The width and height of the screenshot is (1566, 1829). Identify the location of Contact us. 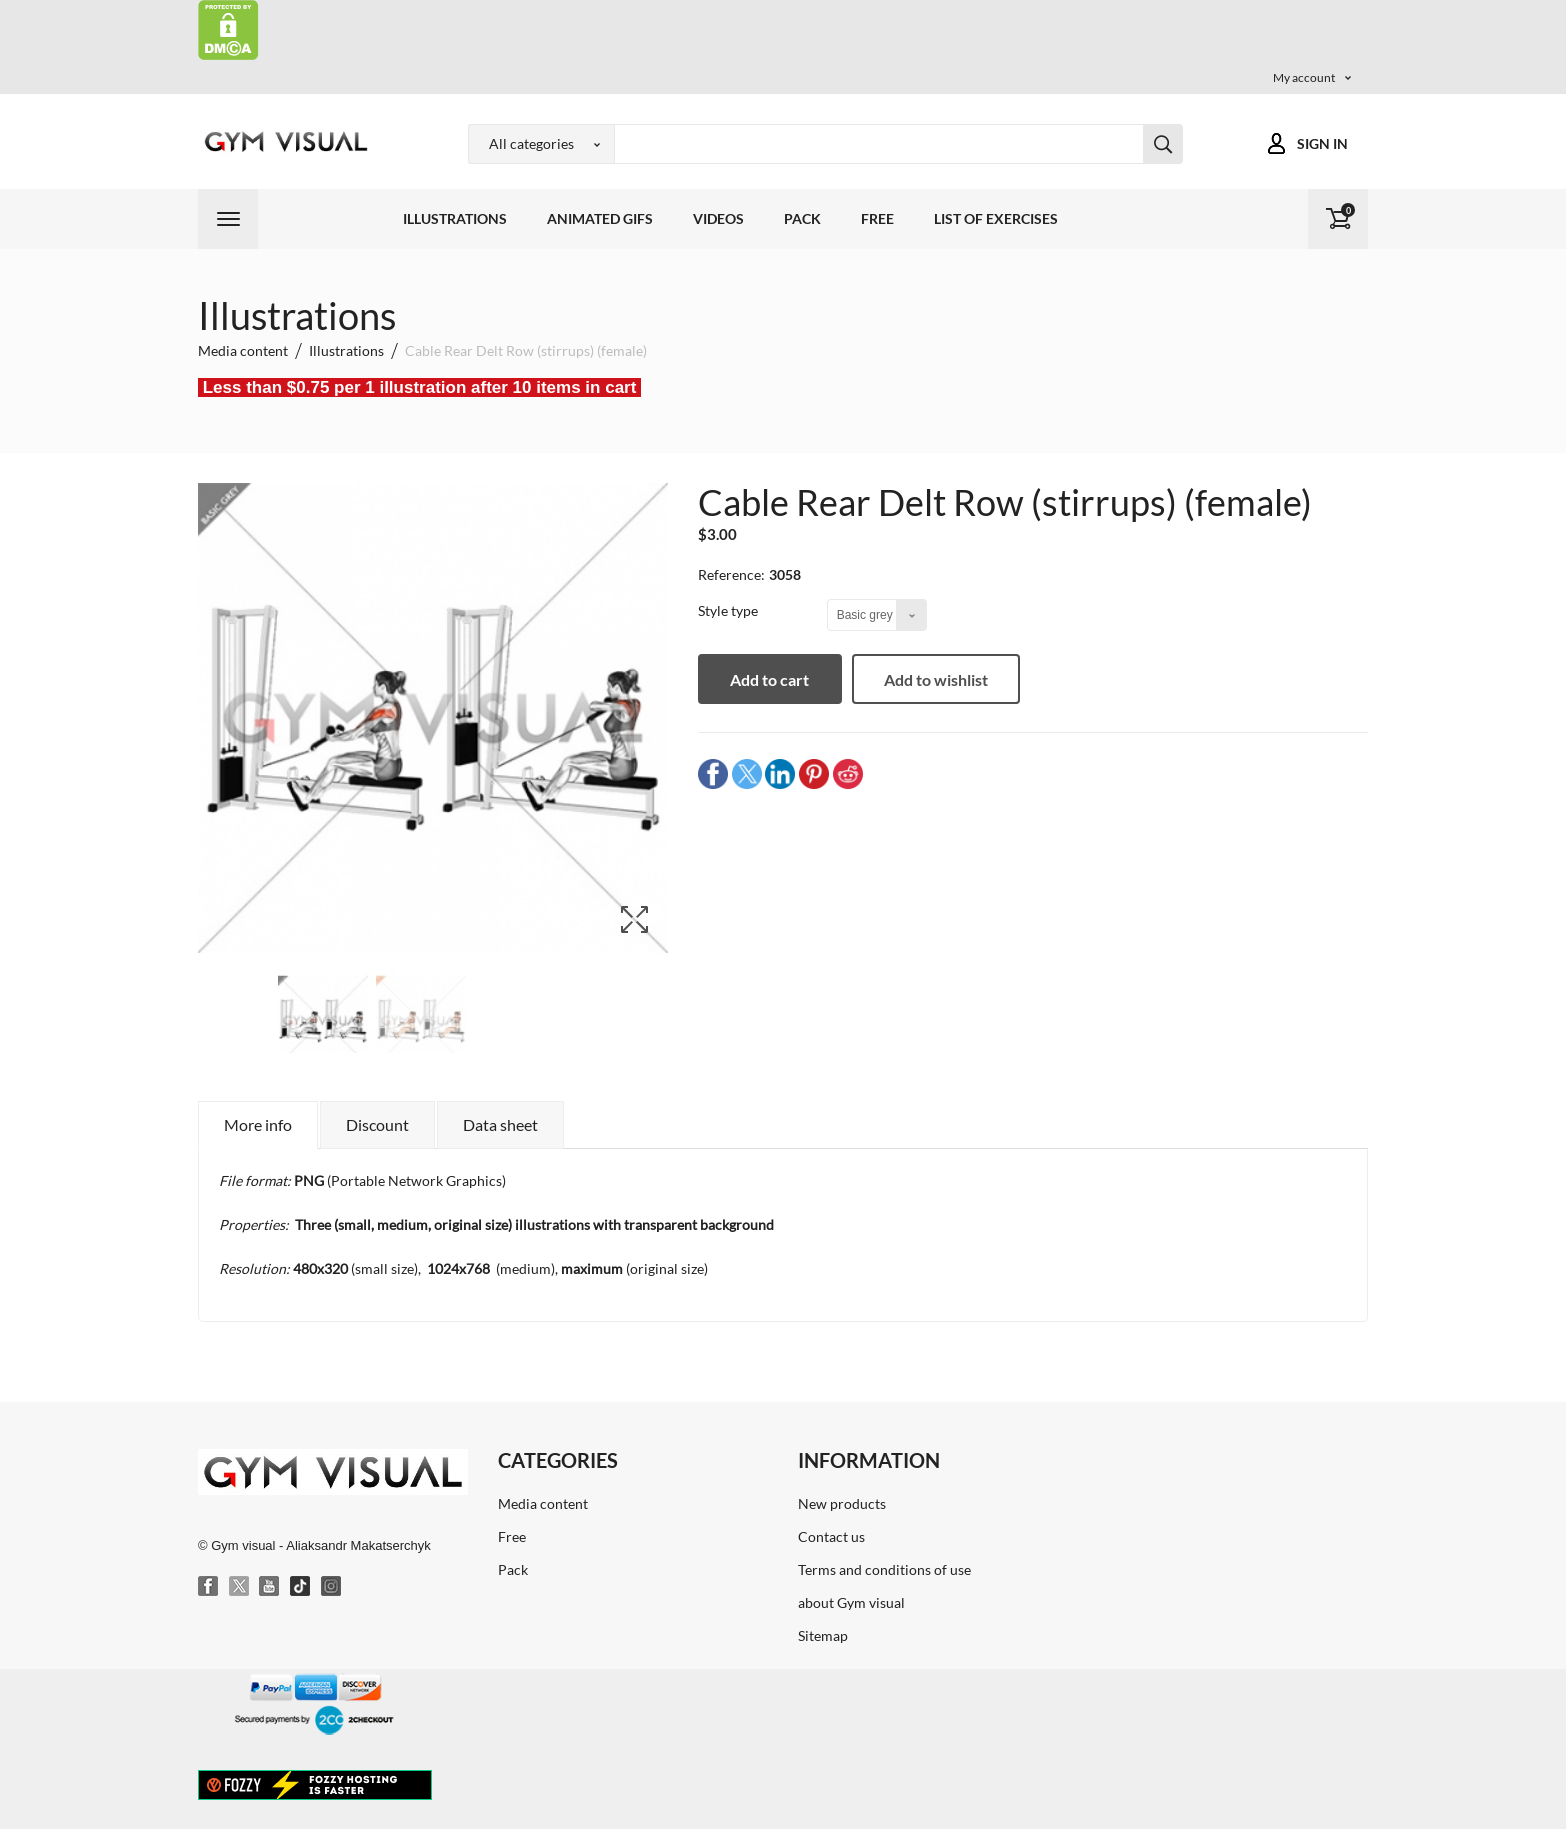
(831, 1536).